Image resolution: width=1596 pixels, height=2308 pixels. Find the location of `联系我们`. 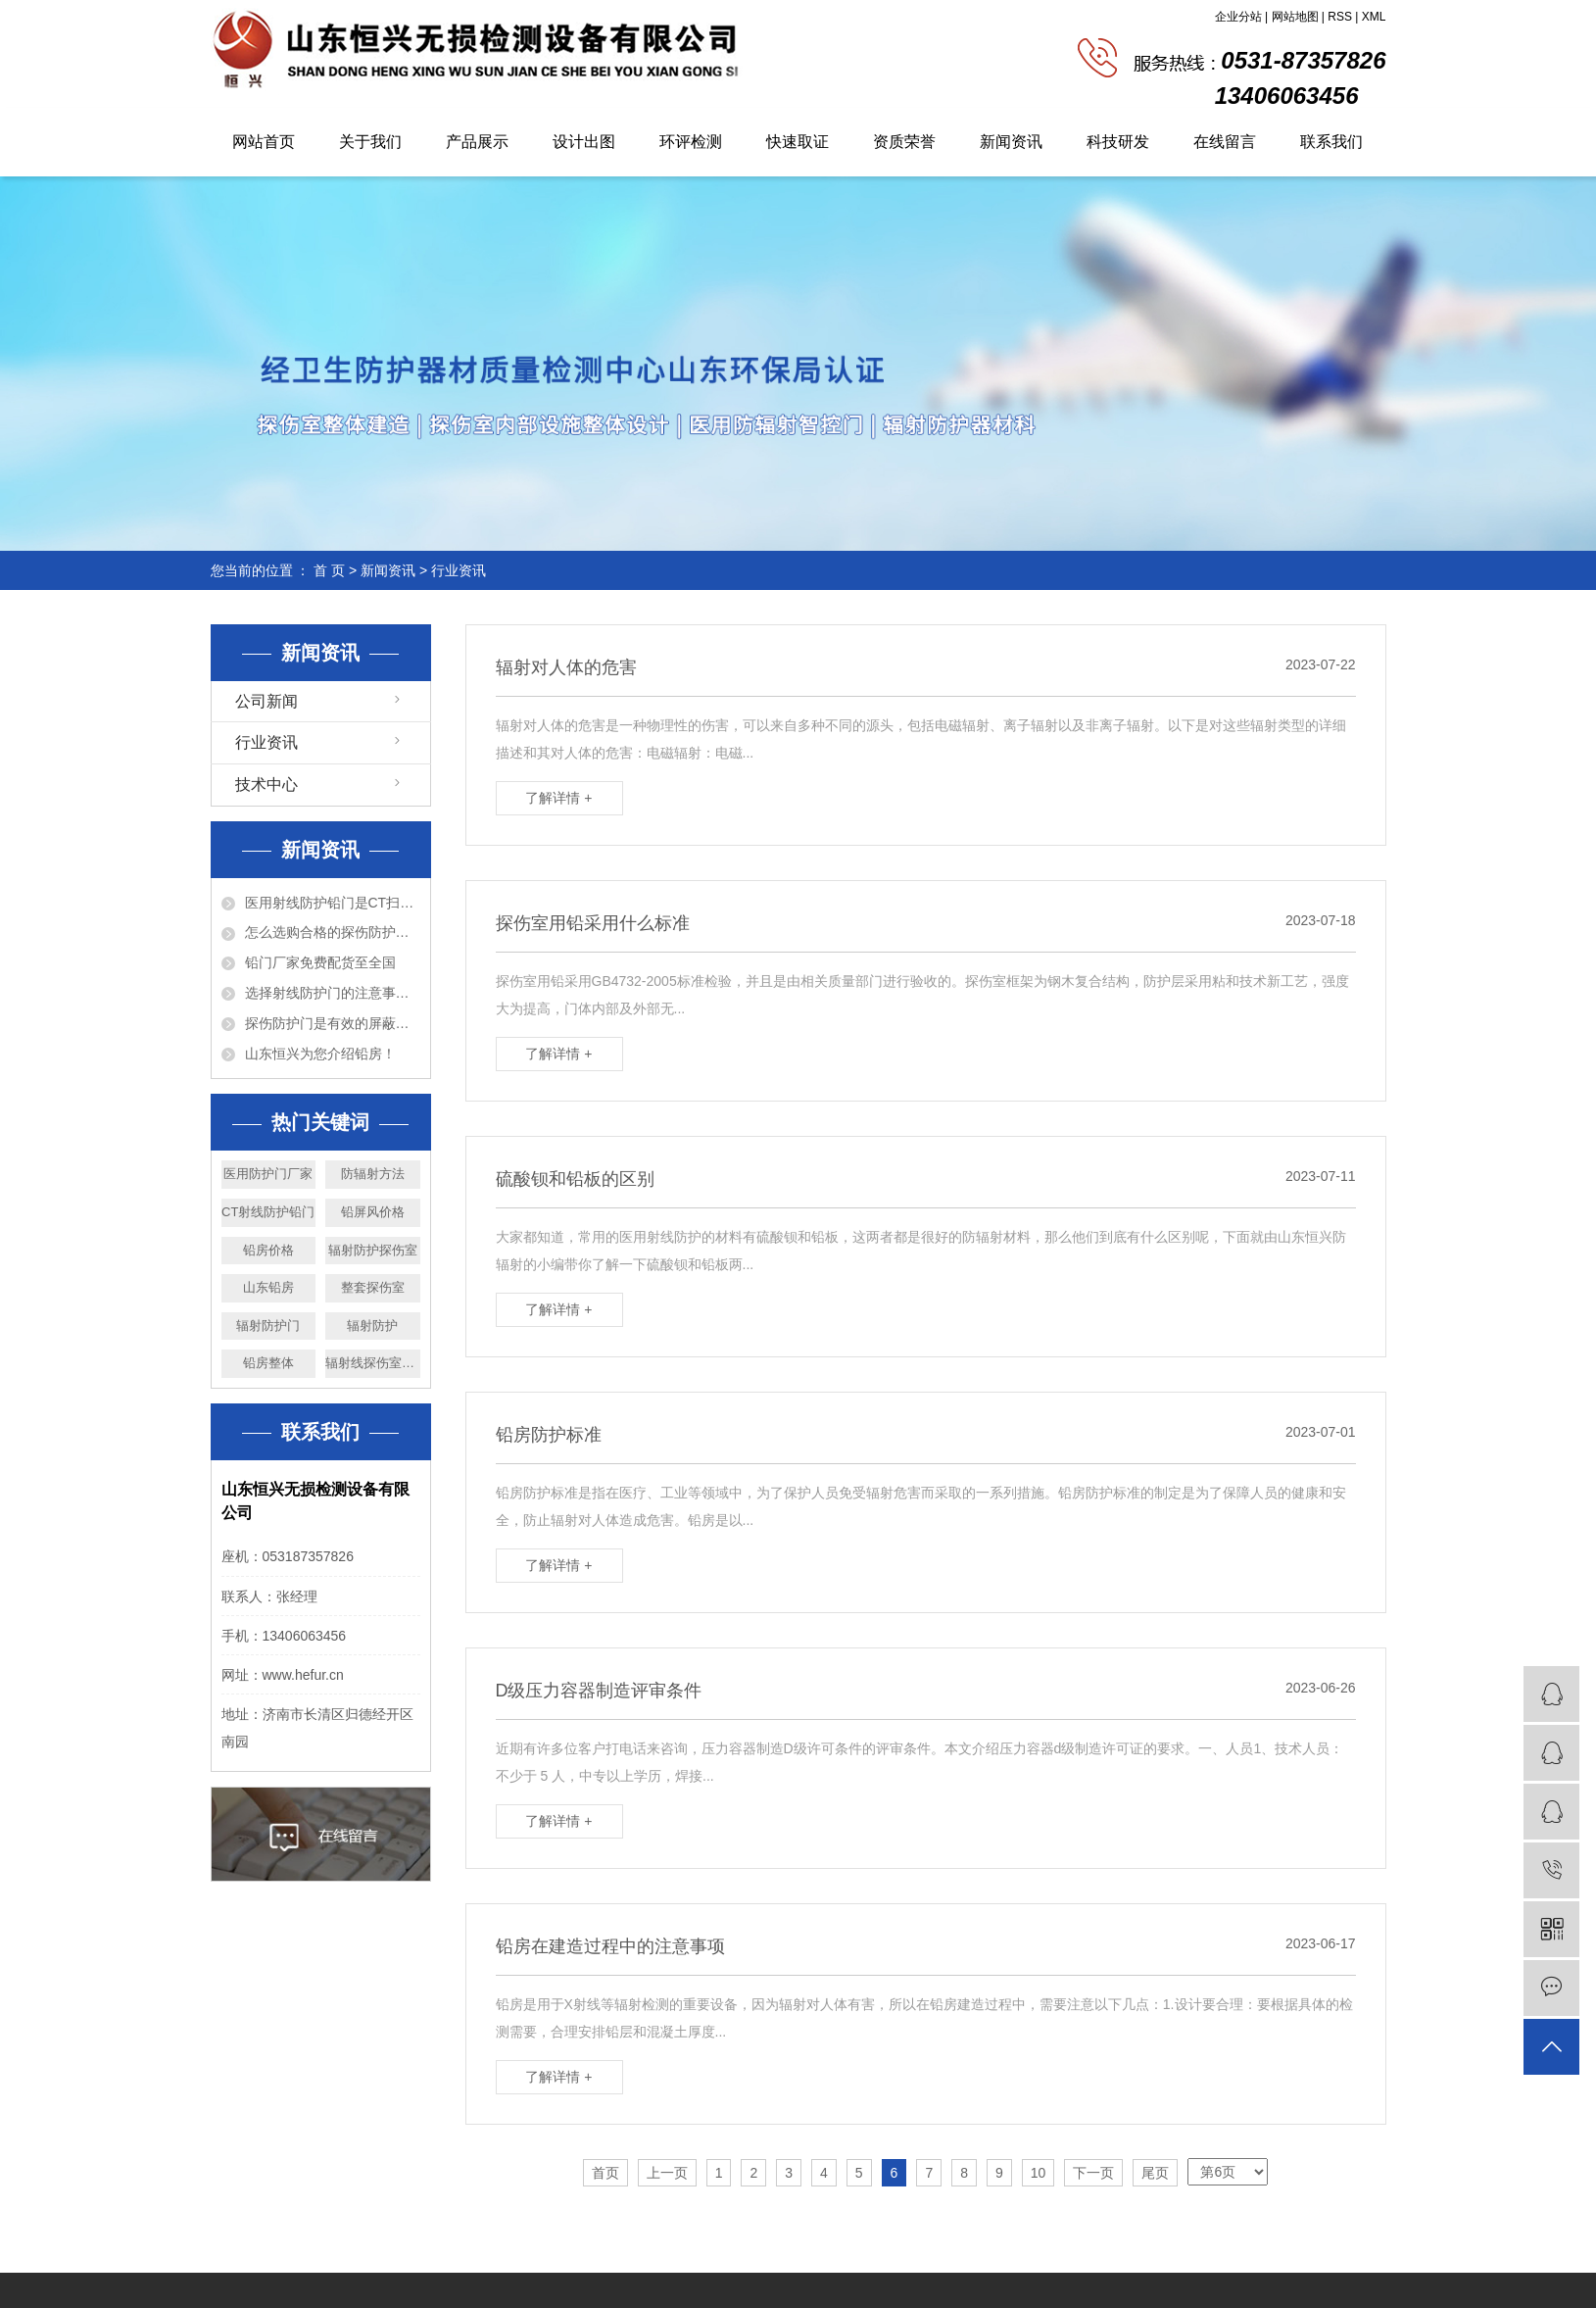

联系我们 is located at coordinates (1331, 141).